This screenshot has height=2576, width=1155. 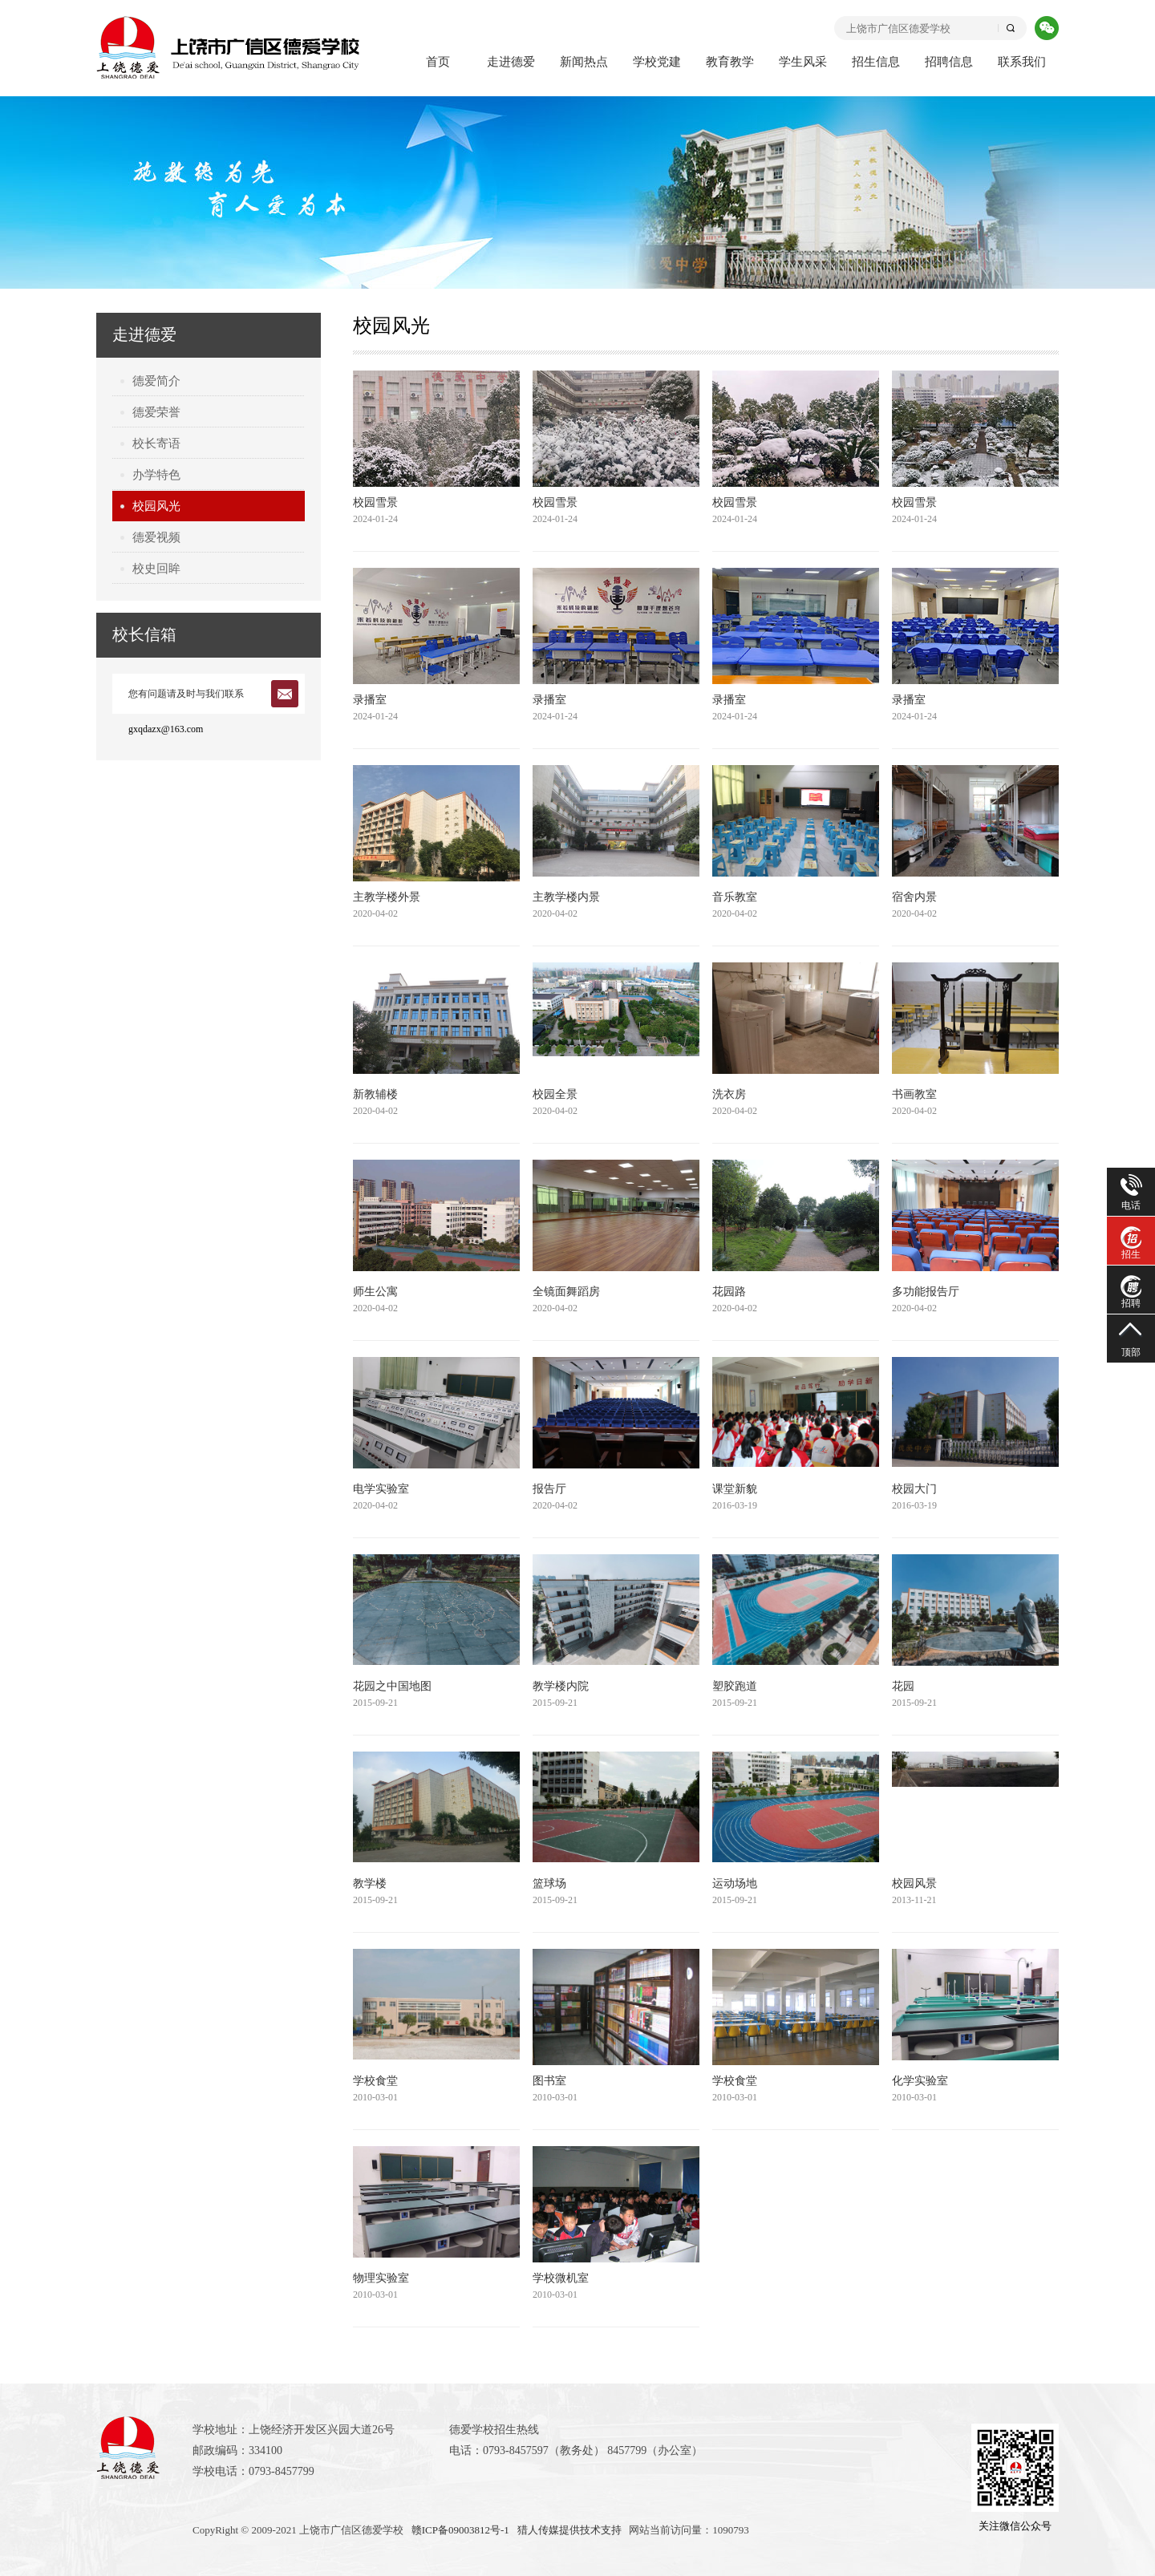 I want to click on 招生信息, so click(x=876, y=61).